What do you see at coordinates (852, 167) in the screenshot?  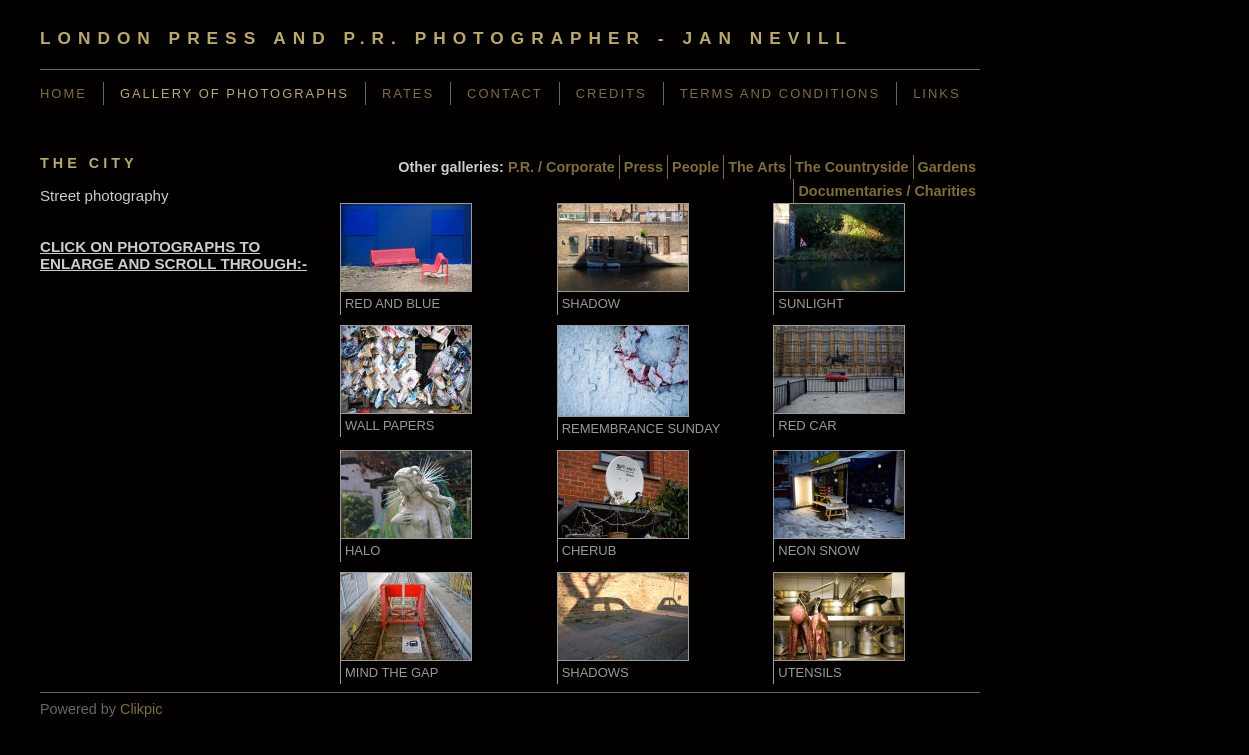 I see `The Countryside` at bounding box center [852, 167].